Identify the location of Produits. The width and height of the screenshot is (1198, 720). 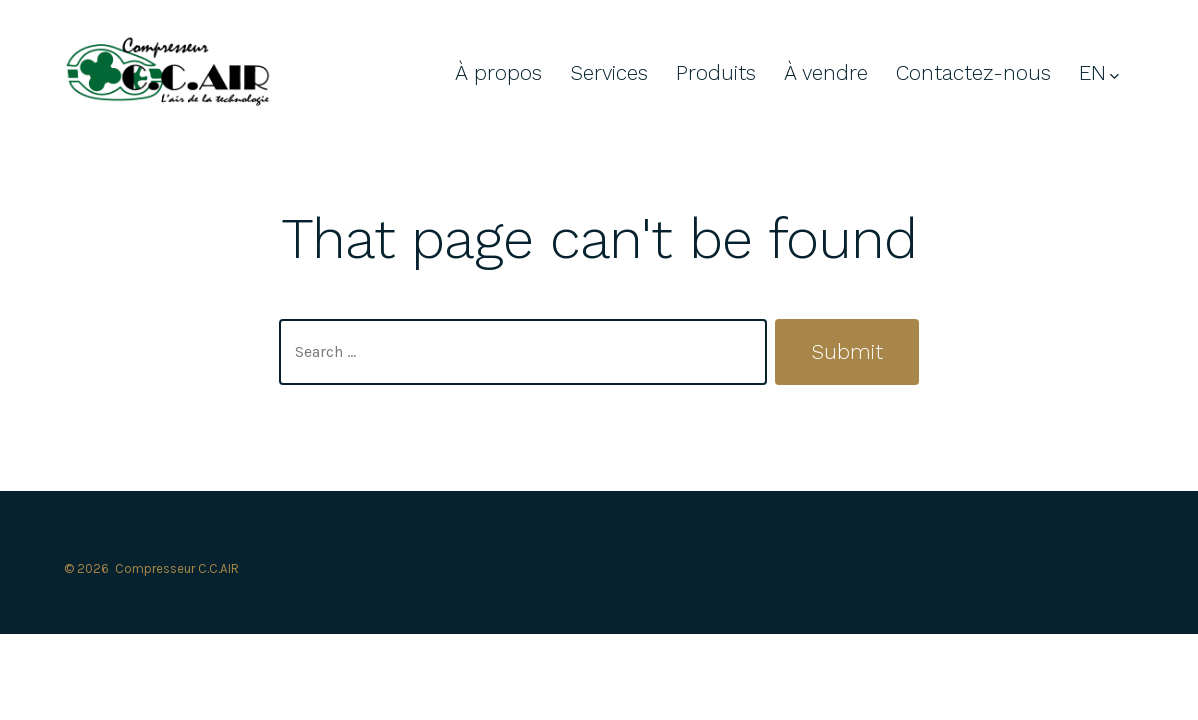
(716, 73).